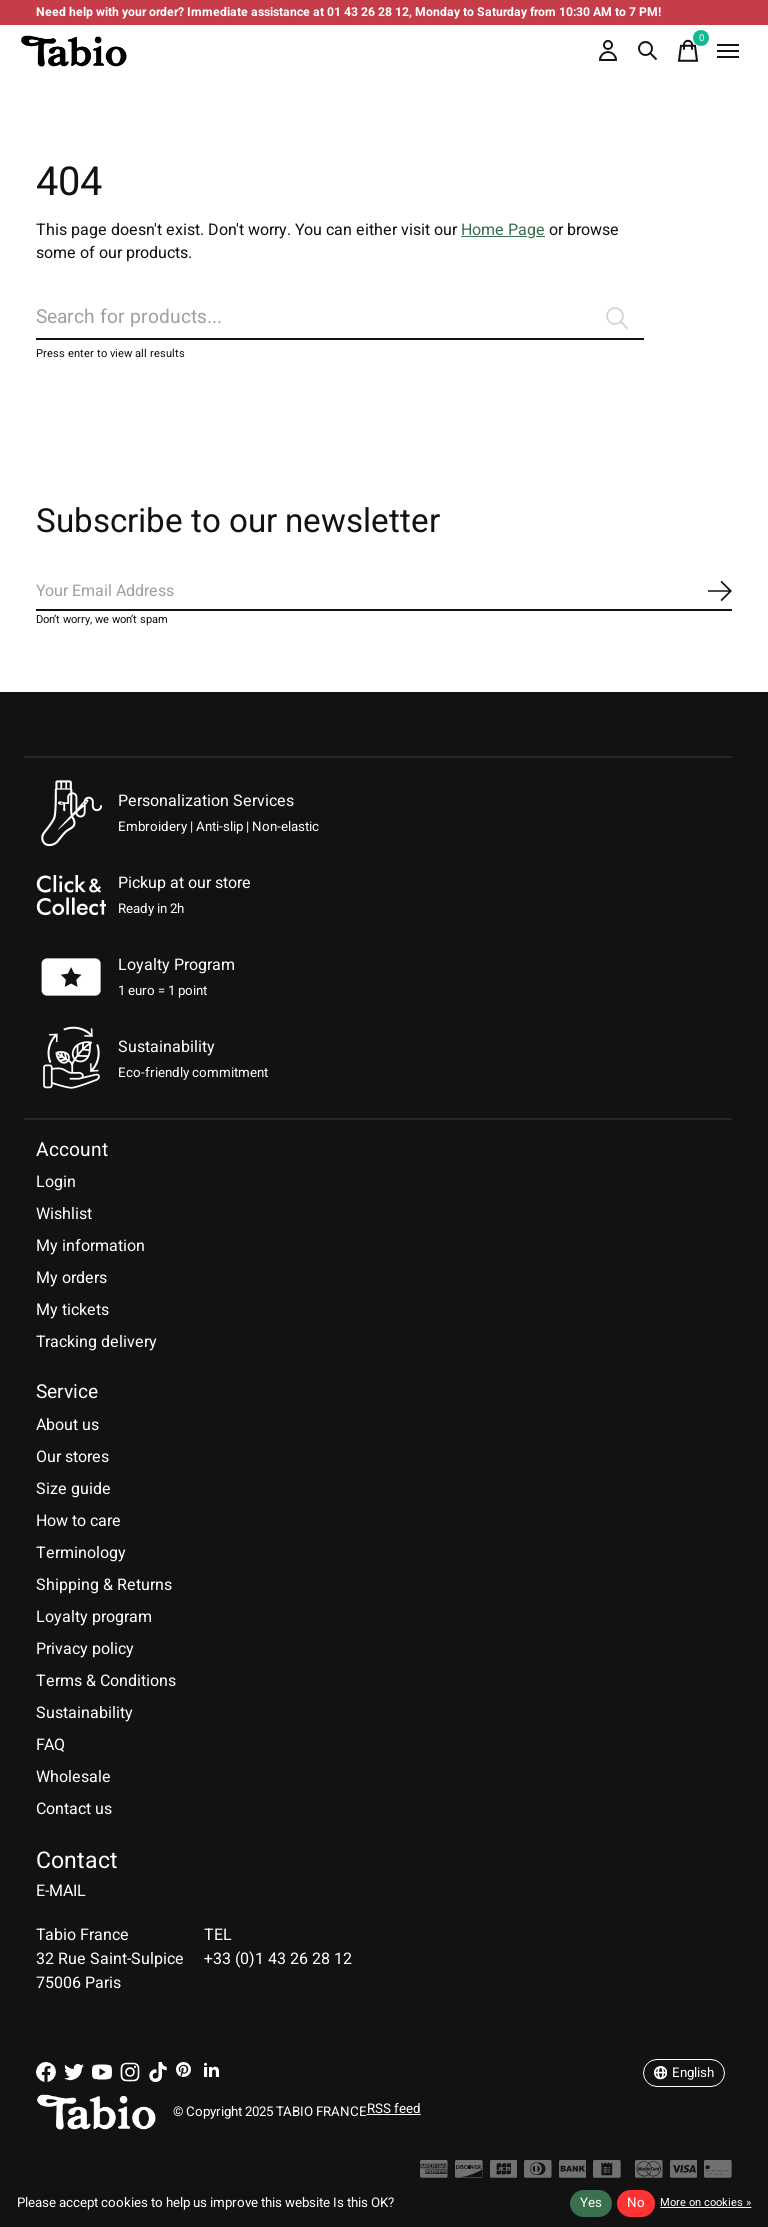 Image resolution: width=768 pixels, height=2227 pixels. Describe the element at coordinates (64, 1214) in the screenshot. I see `Wishlist` at that location.